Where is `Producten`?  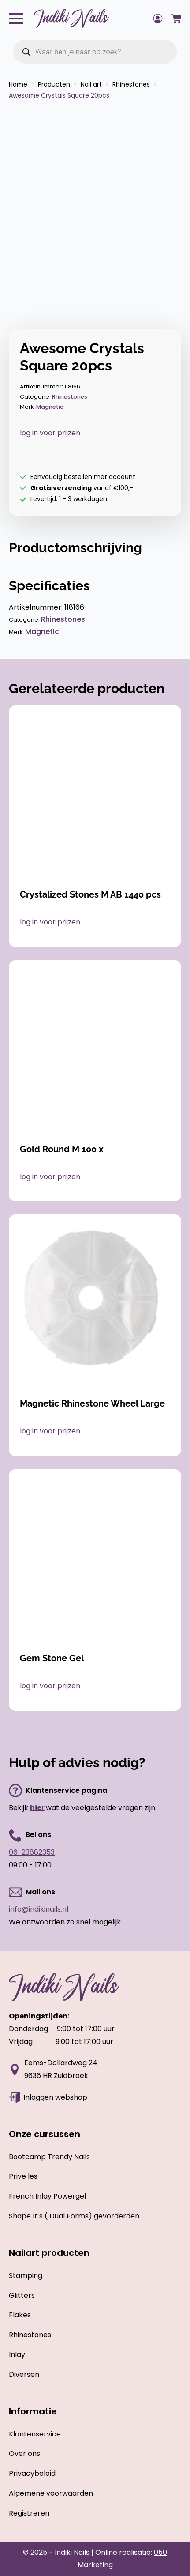 Producten is located at coordinates (54, 84).